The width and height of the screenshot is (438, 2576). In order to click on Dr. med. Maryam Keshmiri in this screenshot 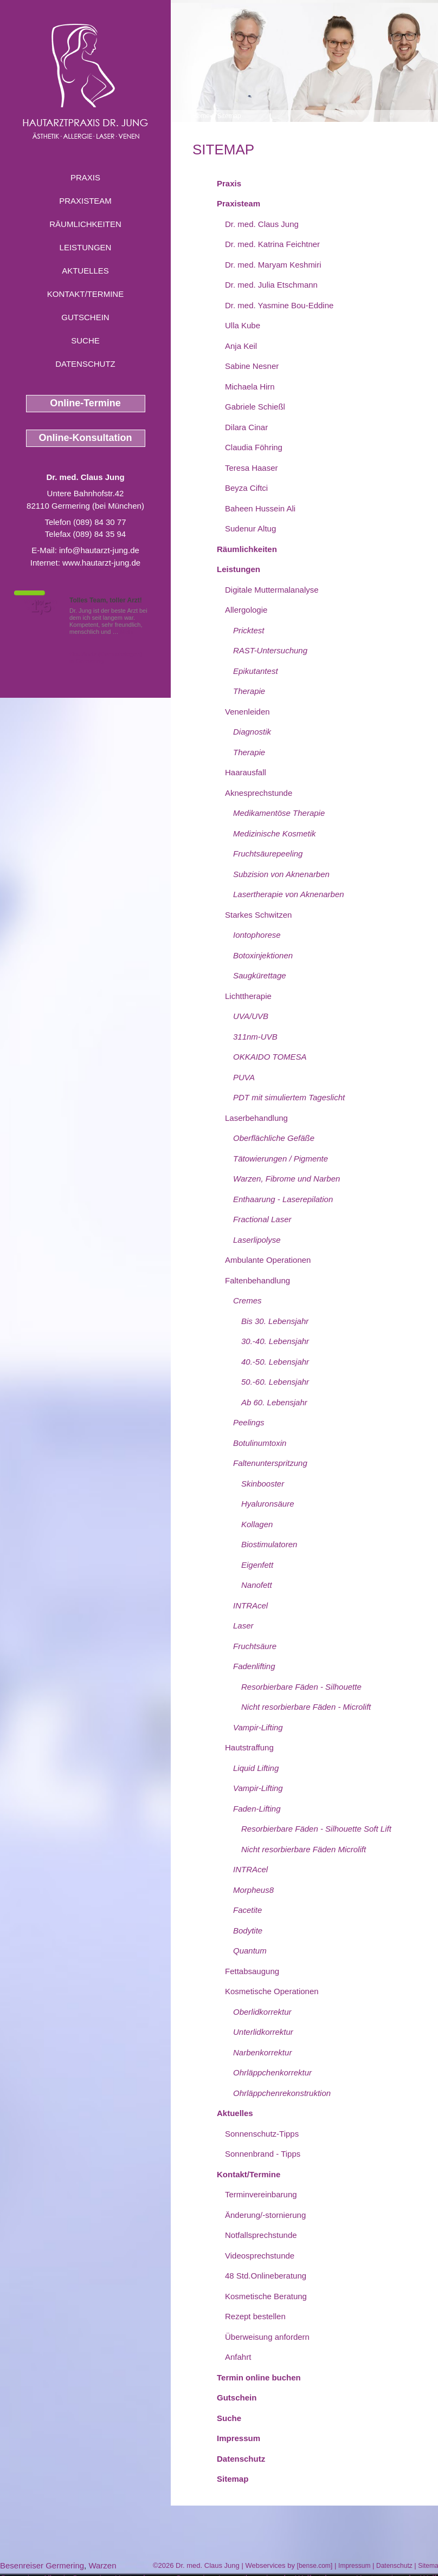, I will do `click(273, 264)`.